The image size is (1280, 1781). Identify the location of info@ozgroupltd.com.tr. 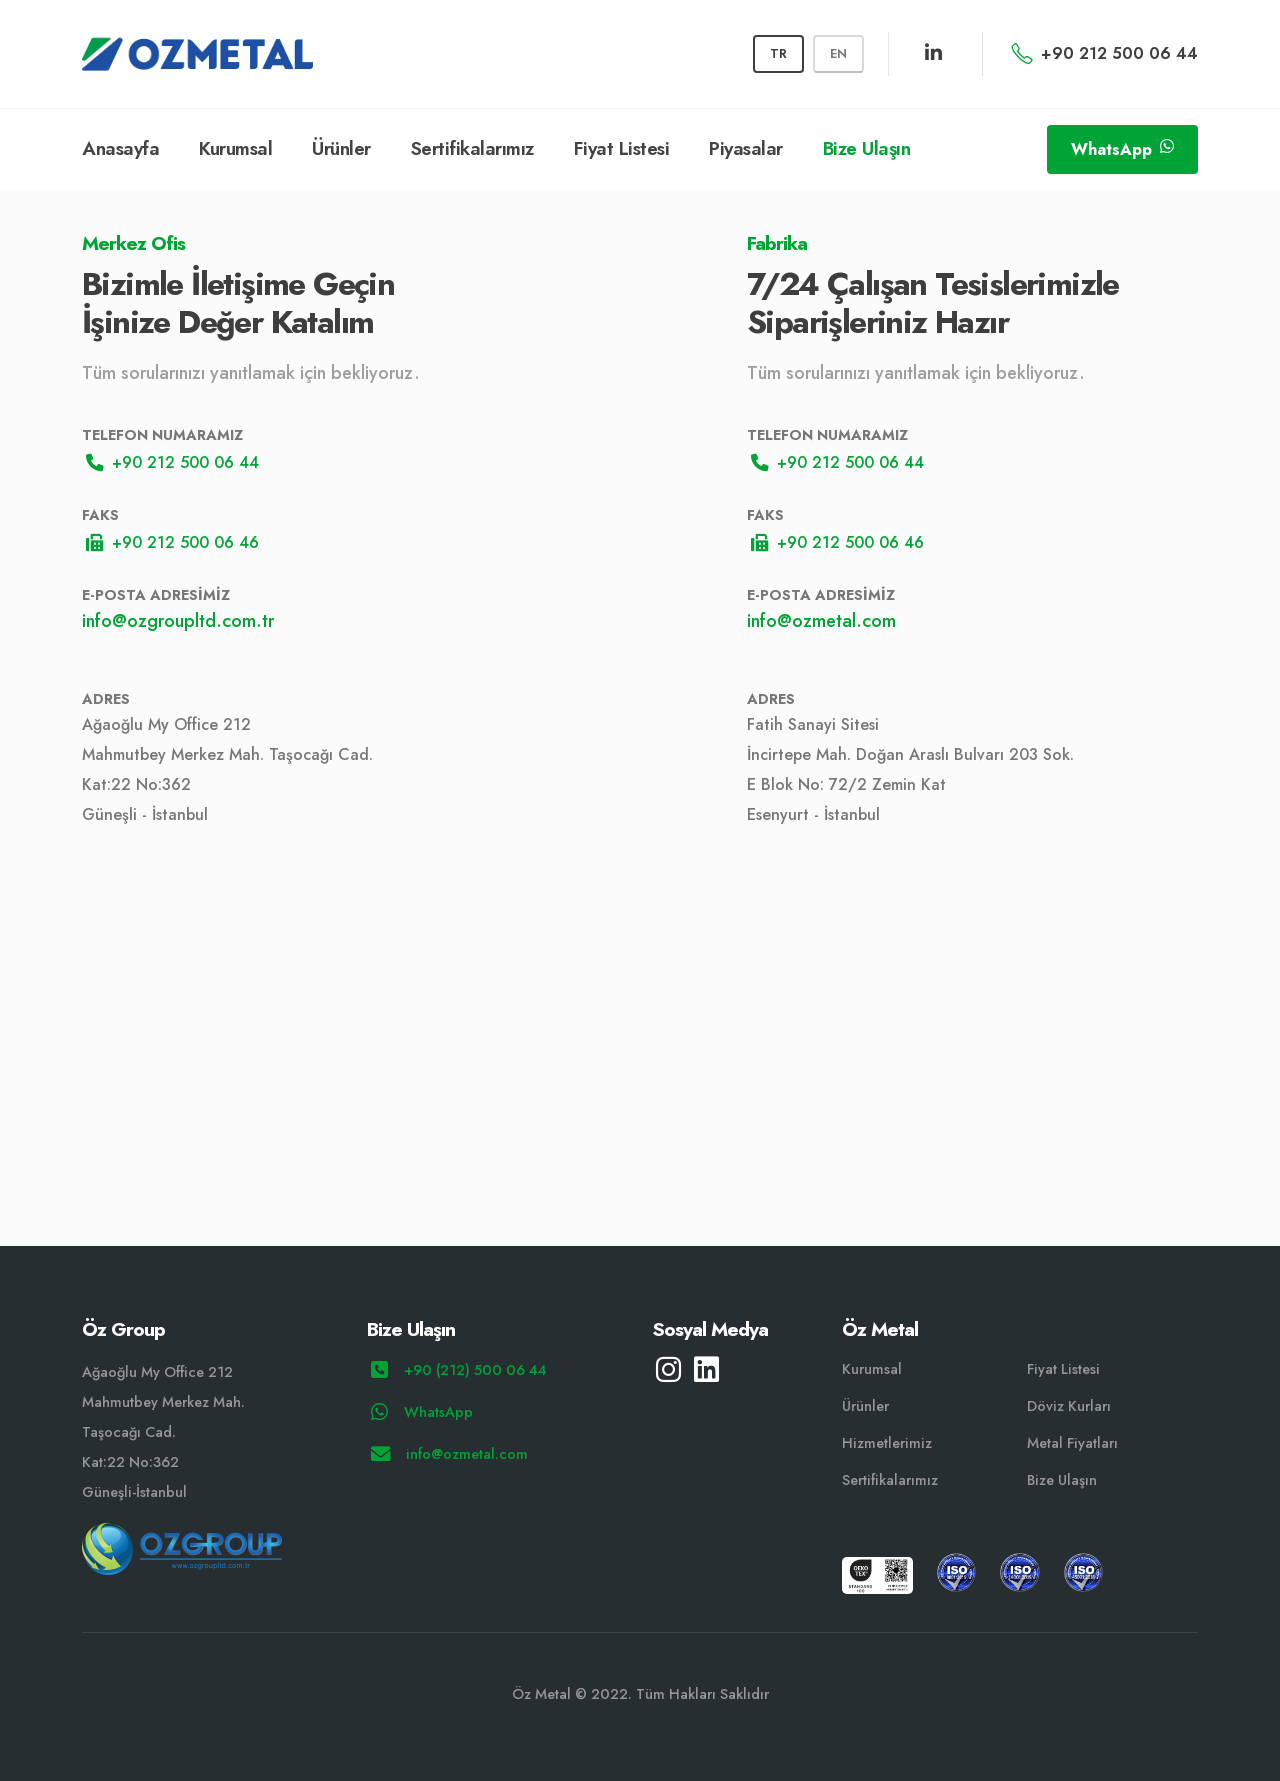
(178, 621).